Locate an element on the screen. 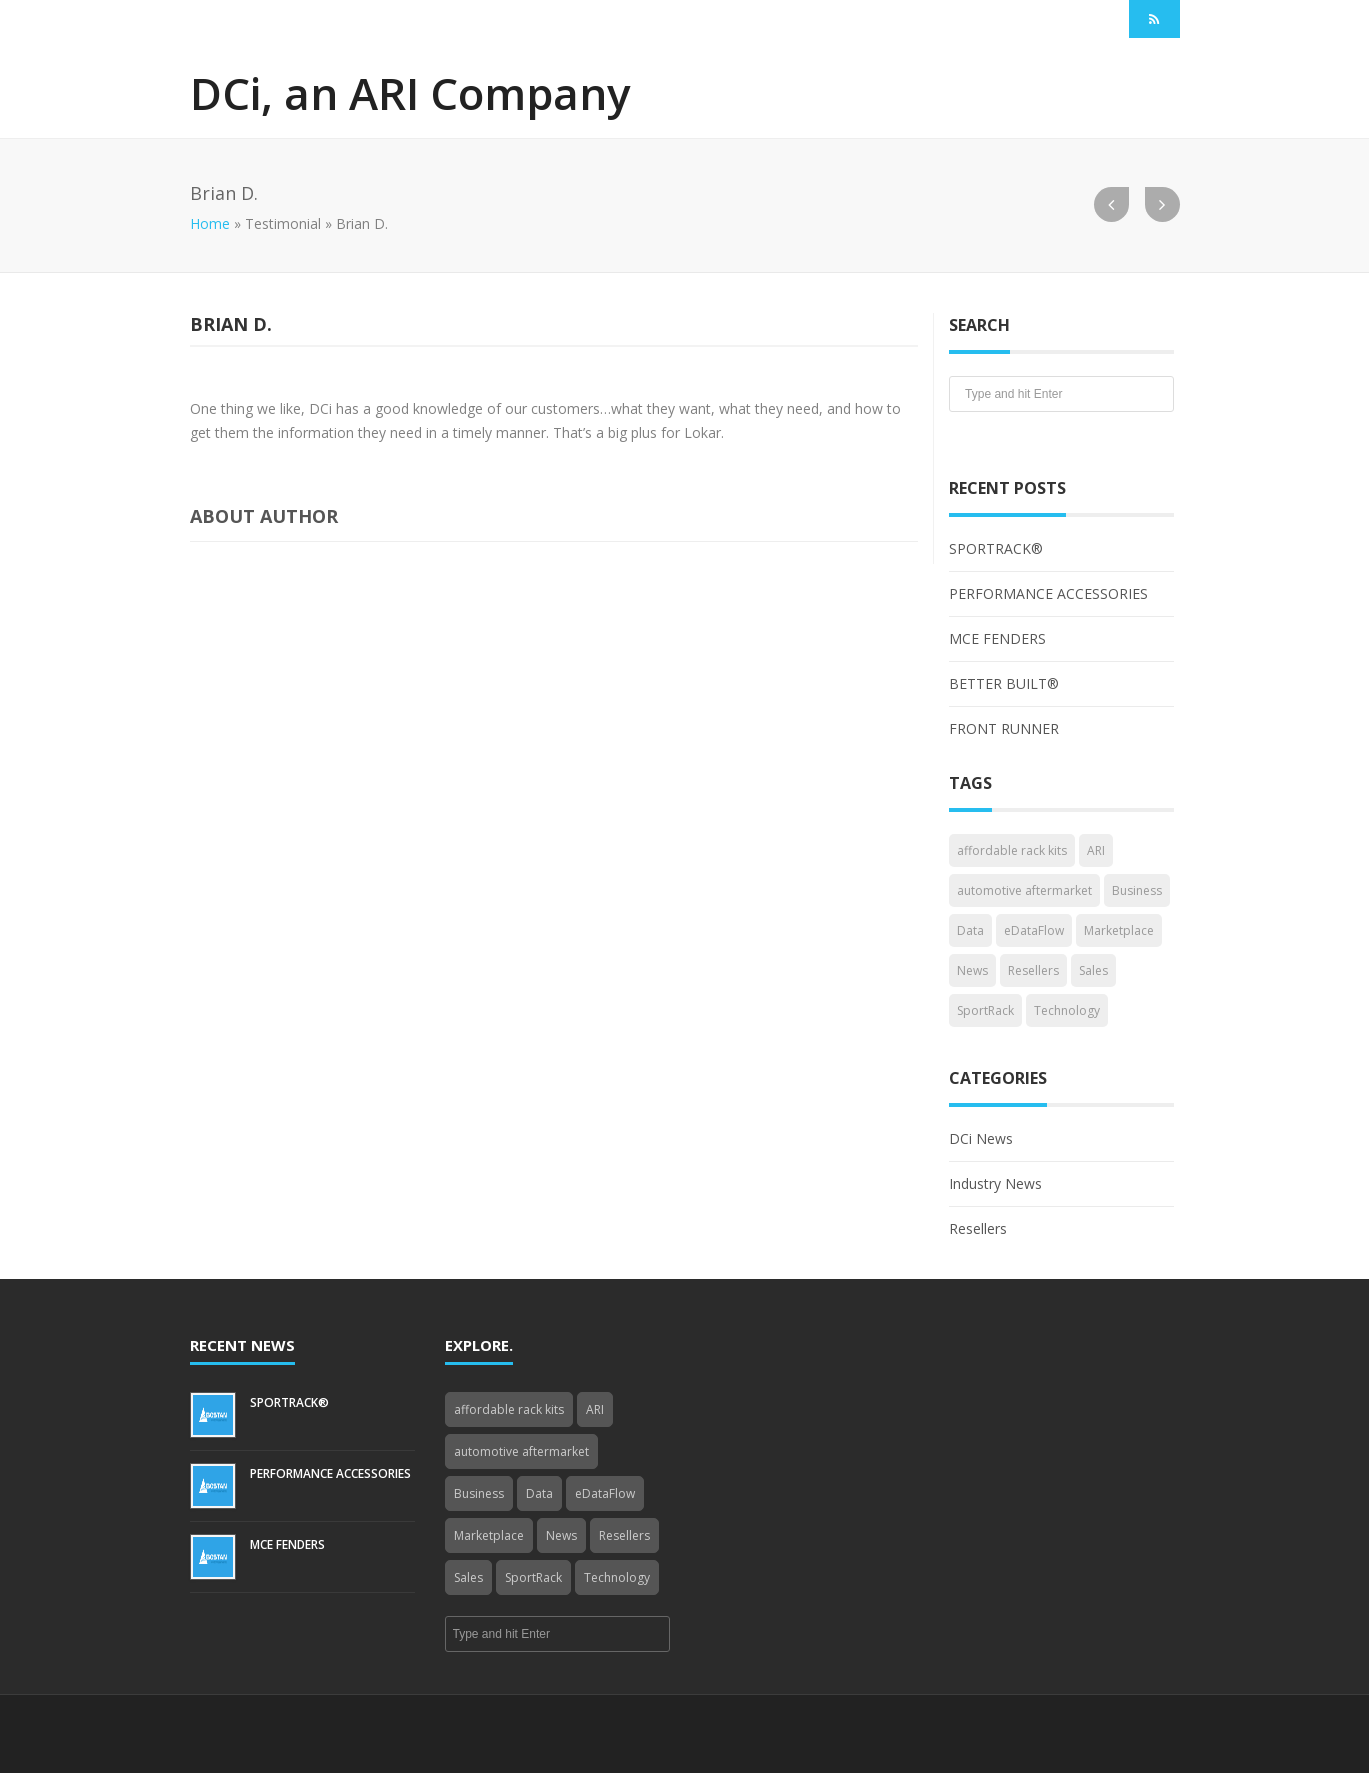 This screenshot has height=1773, width=1369. DCi News is located at coordinates (981, 1138).